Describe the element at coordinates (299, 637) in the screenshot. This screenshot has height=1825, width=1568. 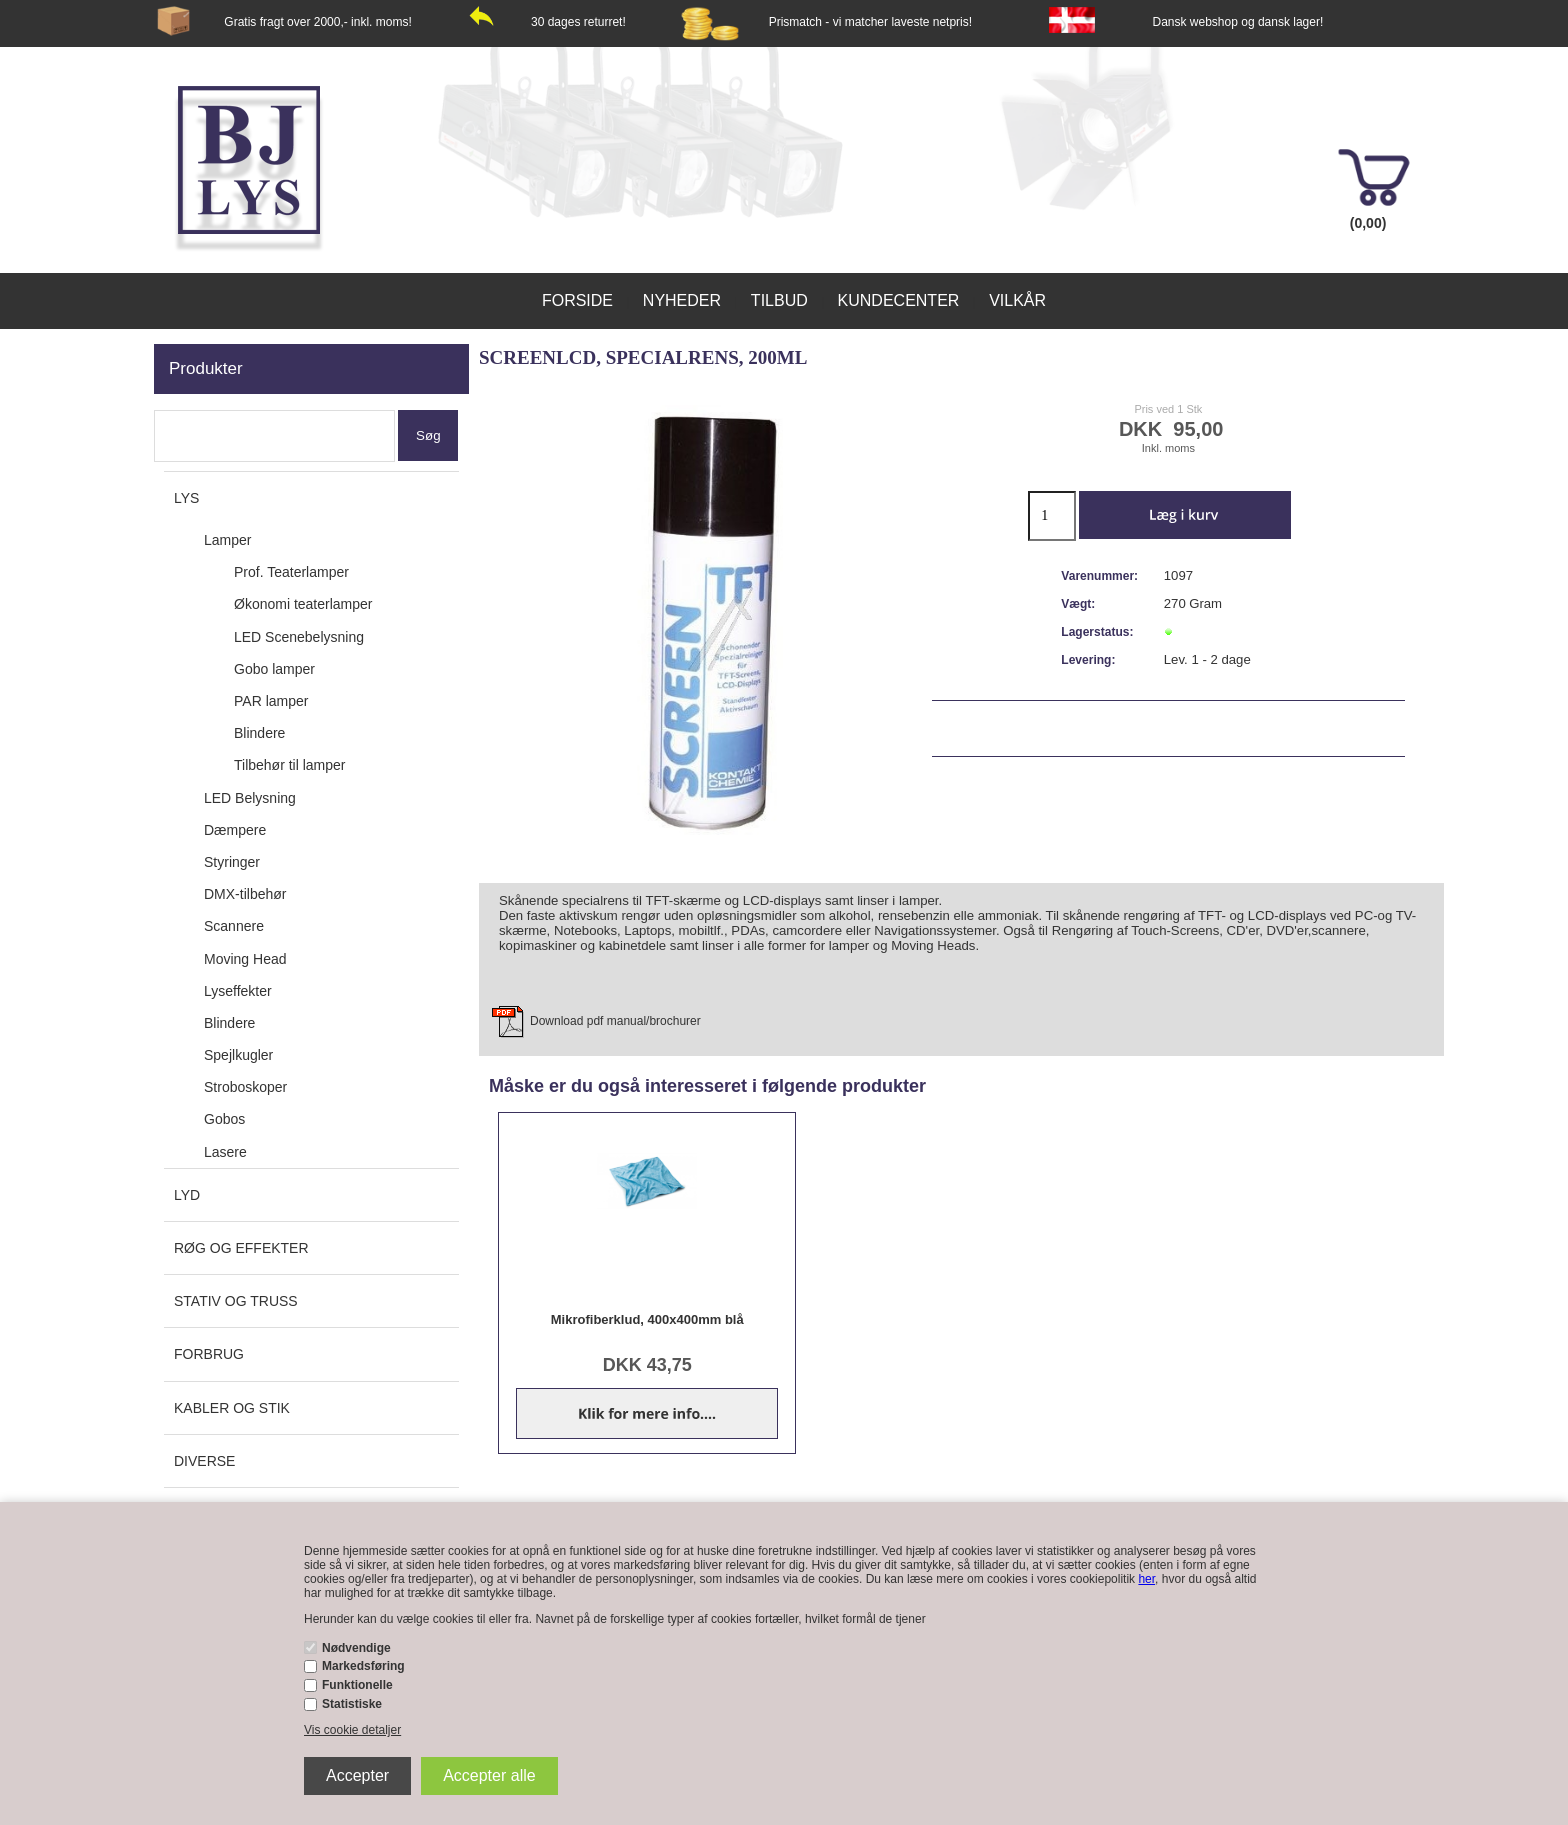
I see `LED Scenebelysning` at that location.